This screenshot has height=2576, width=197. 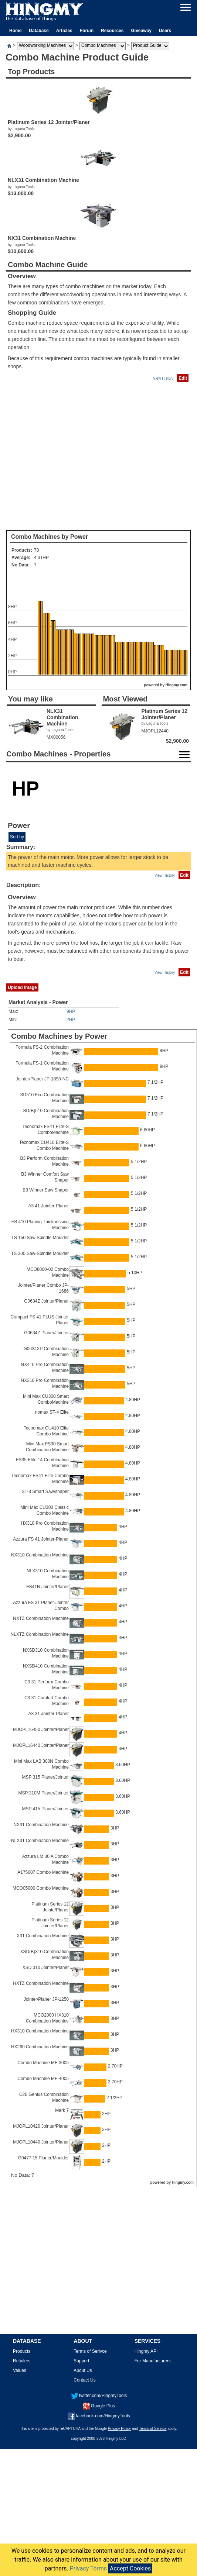 What do you see at coordinates (43, 1935) in the screenshot?
I see `X31 Combination Machine` at bounding box center [43, 1935].